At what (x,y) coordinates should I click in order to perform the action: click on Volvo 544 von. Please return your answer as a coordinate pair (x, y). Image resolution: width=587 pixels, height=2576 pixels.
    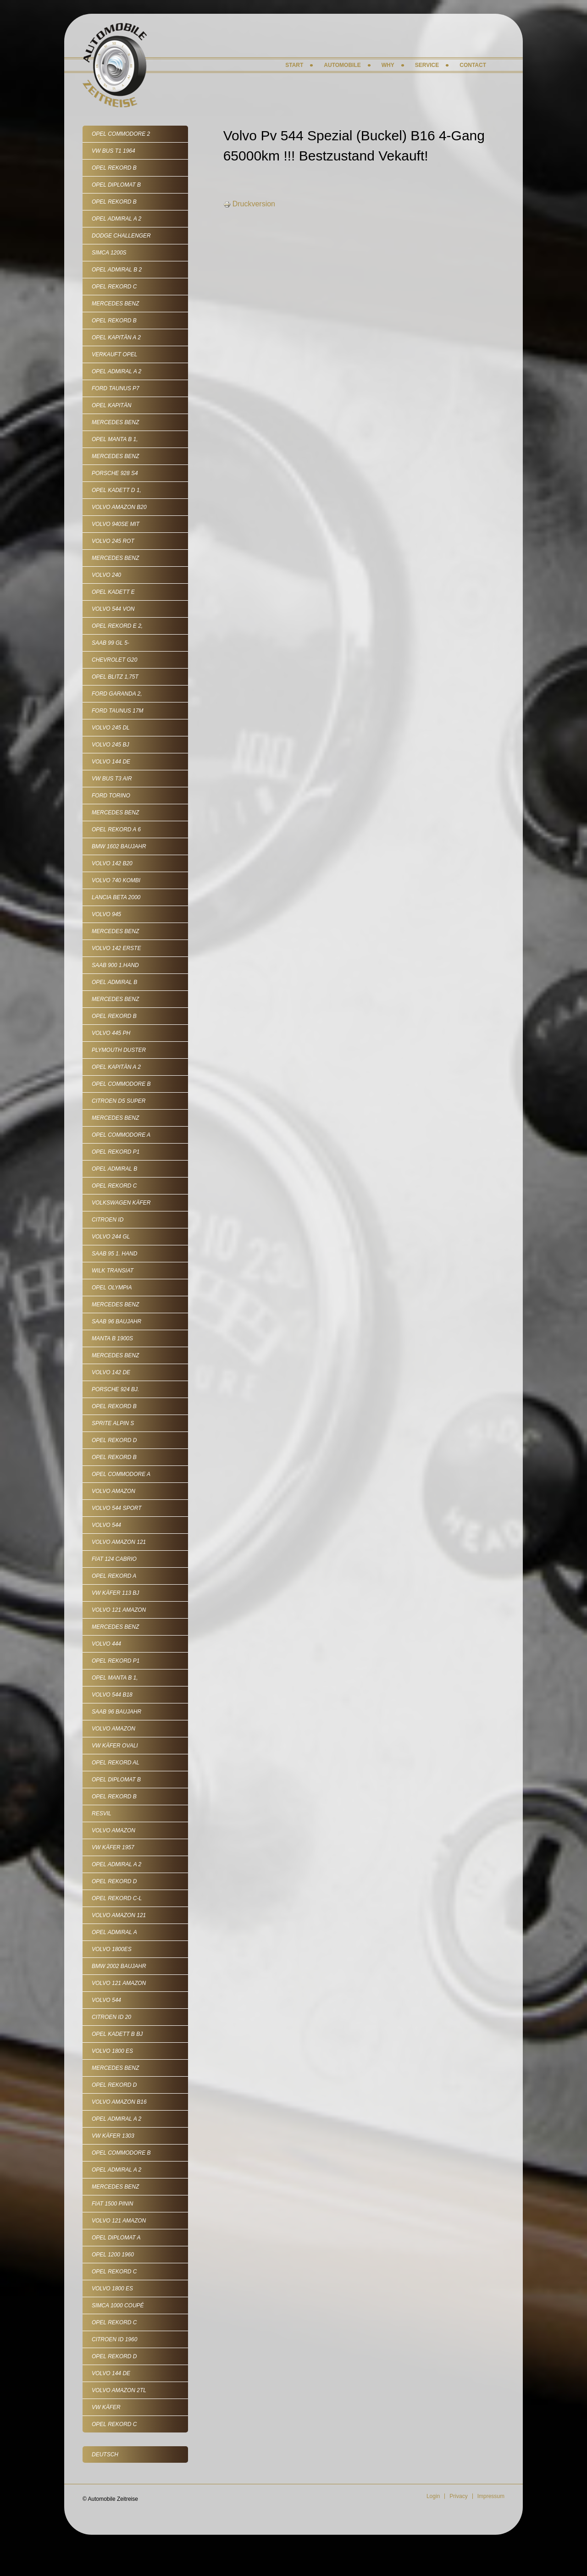
    Looking at the image, I should click on (113, 609).